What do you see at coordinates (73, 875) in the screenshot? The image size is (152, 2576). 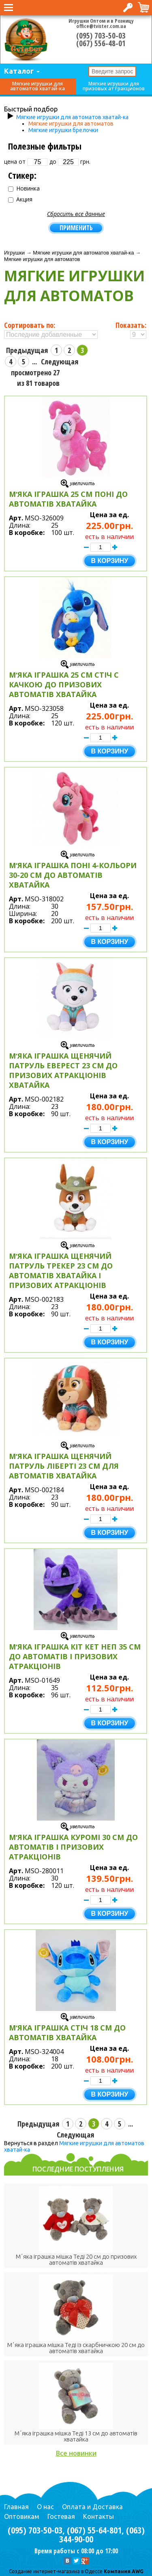 I see `Мʼяка іграшка Поні 4-кольори 30-20 см до автоматів хватайка` at bounding box center [73, 875].